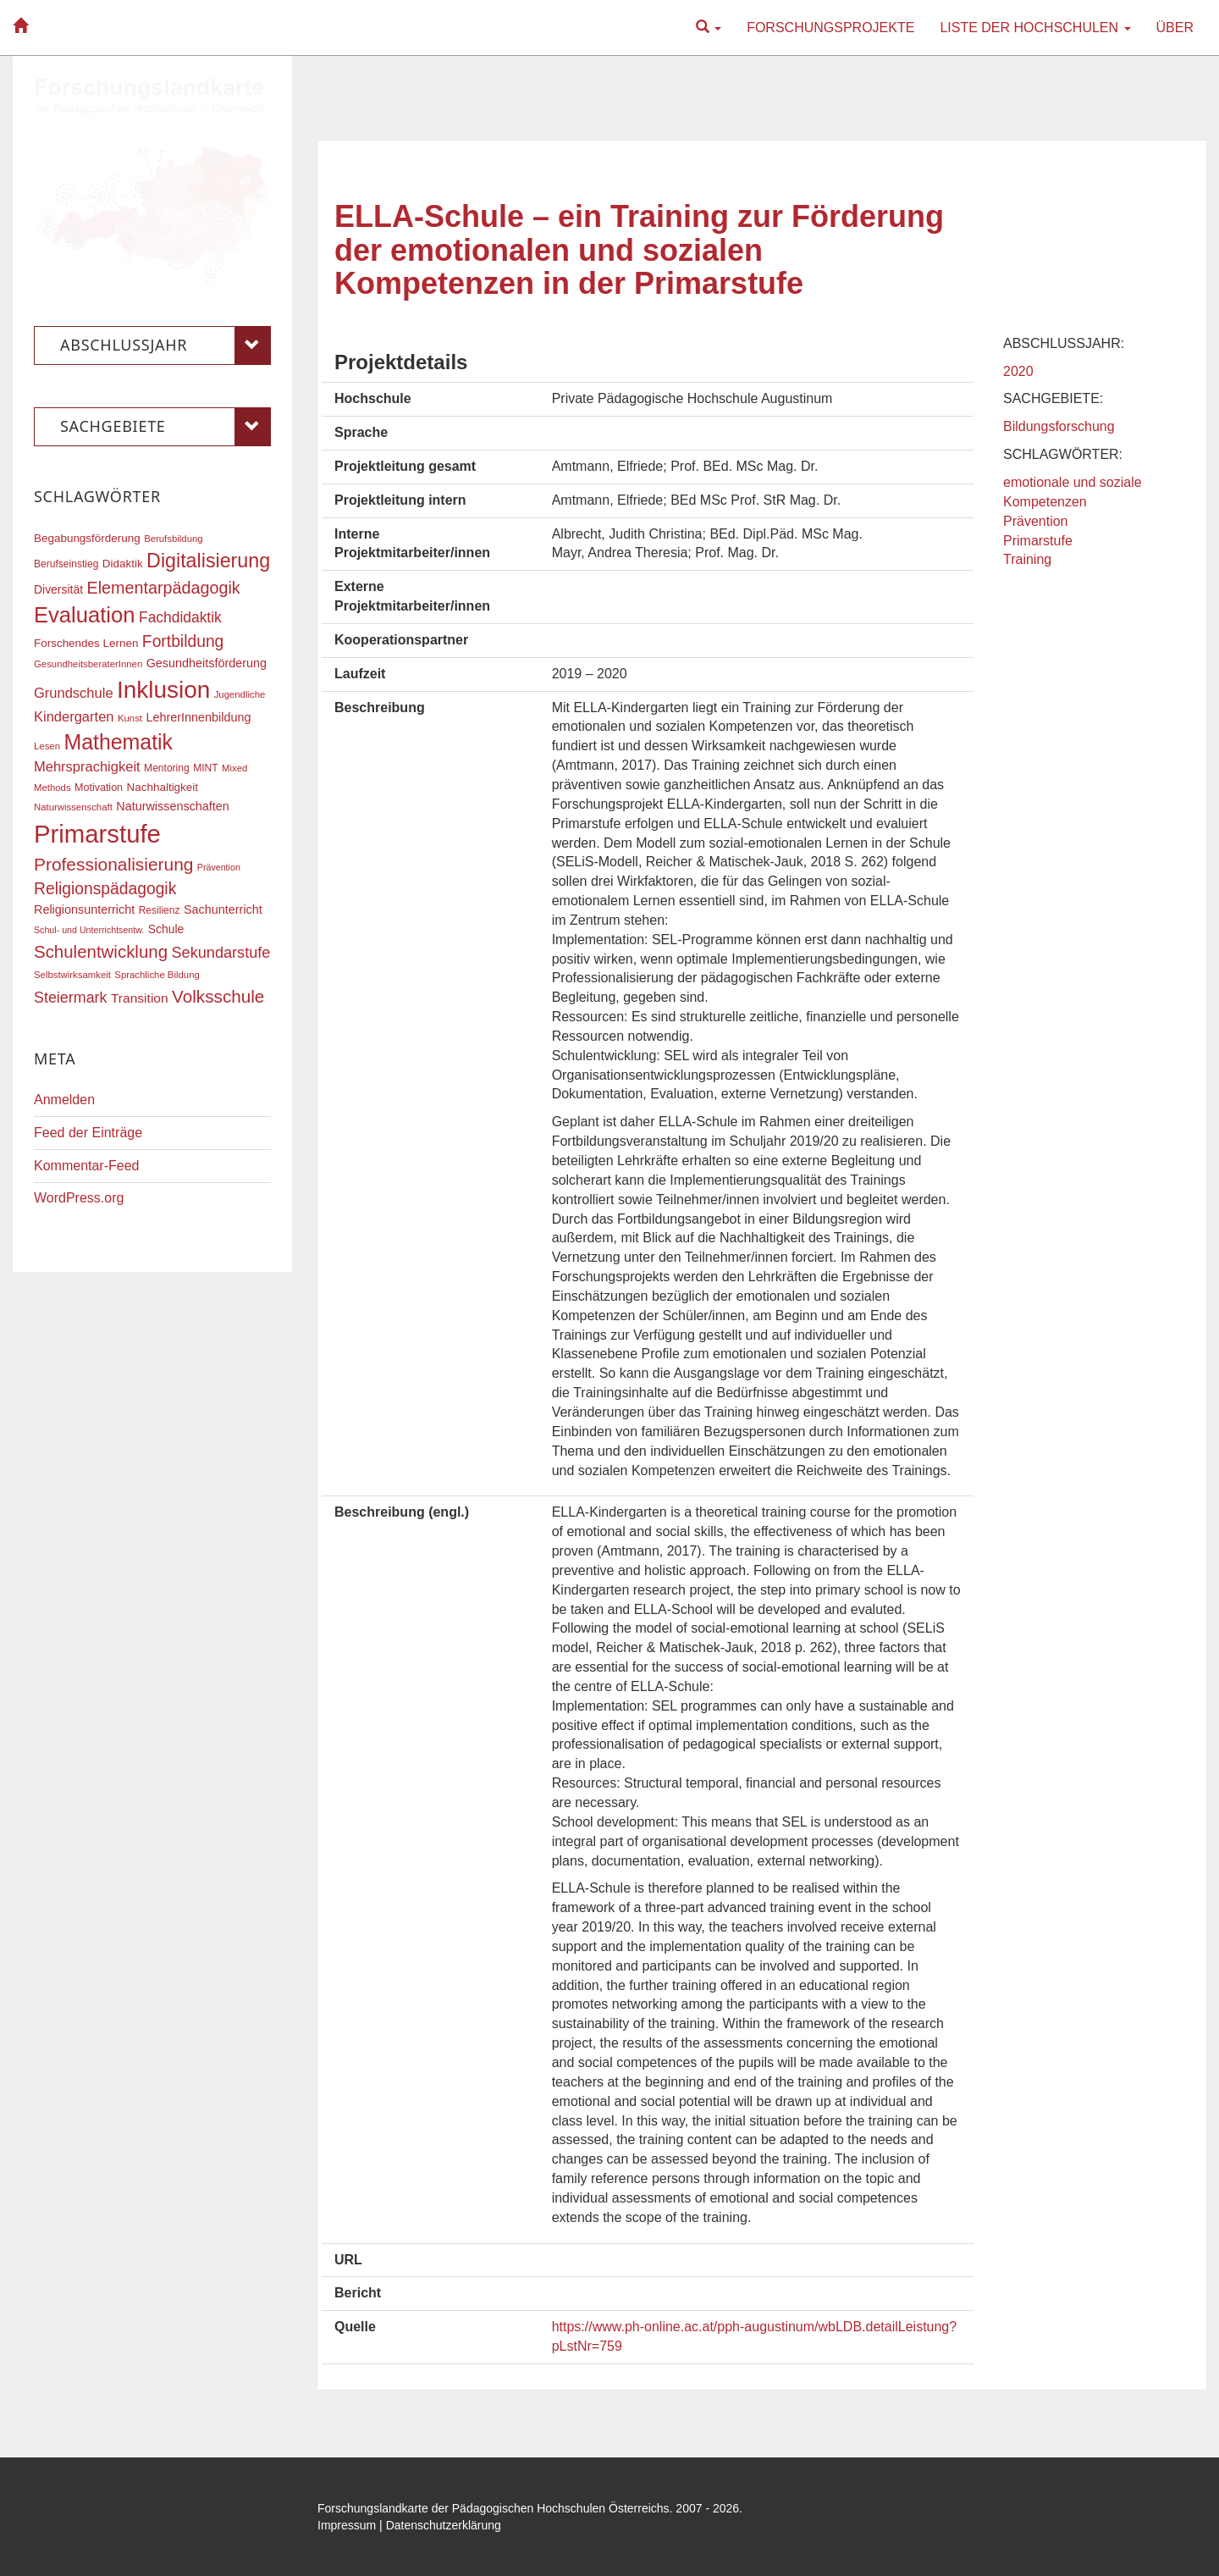  I want to click on Begabungsförderung [Begabungsförderung (20 Einträge)], so click(87, 538).